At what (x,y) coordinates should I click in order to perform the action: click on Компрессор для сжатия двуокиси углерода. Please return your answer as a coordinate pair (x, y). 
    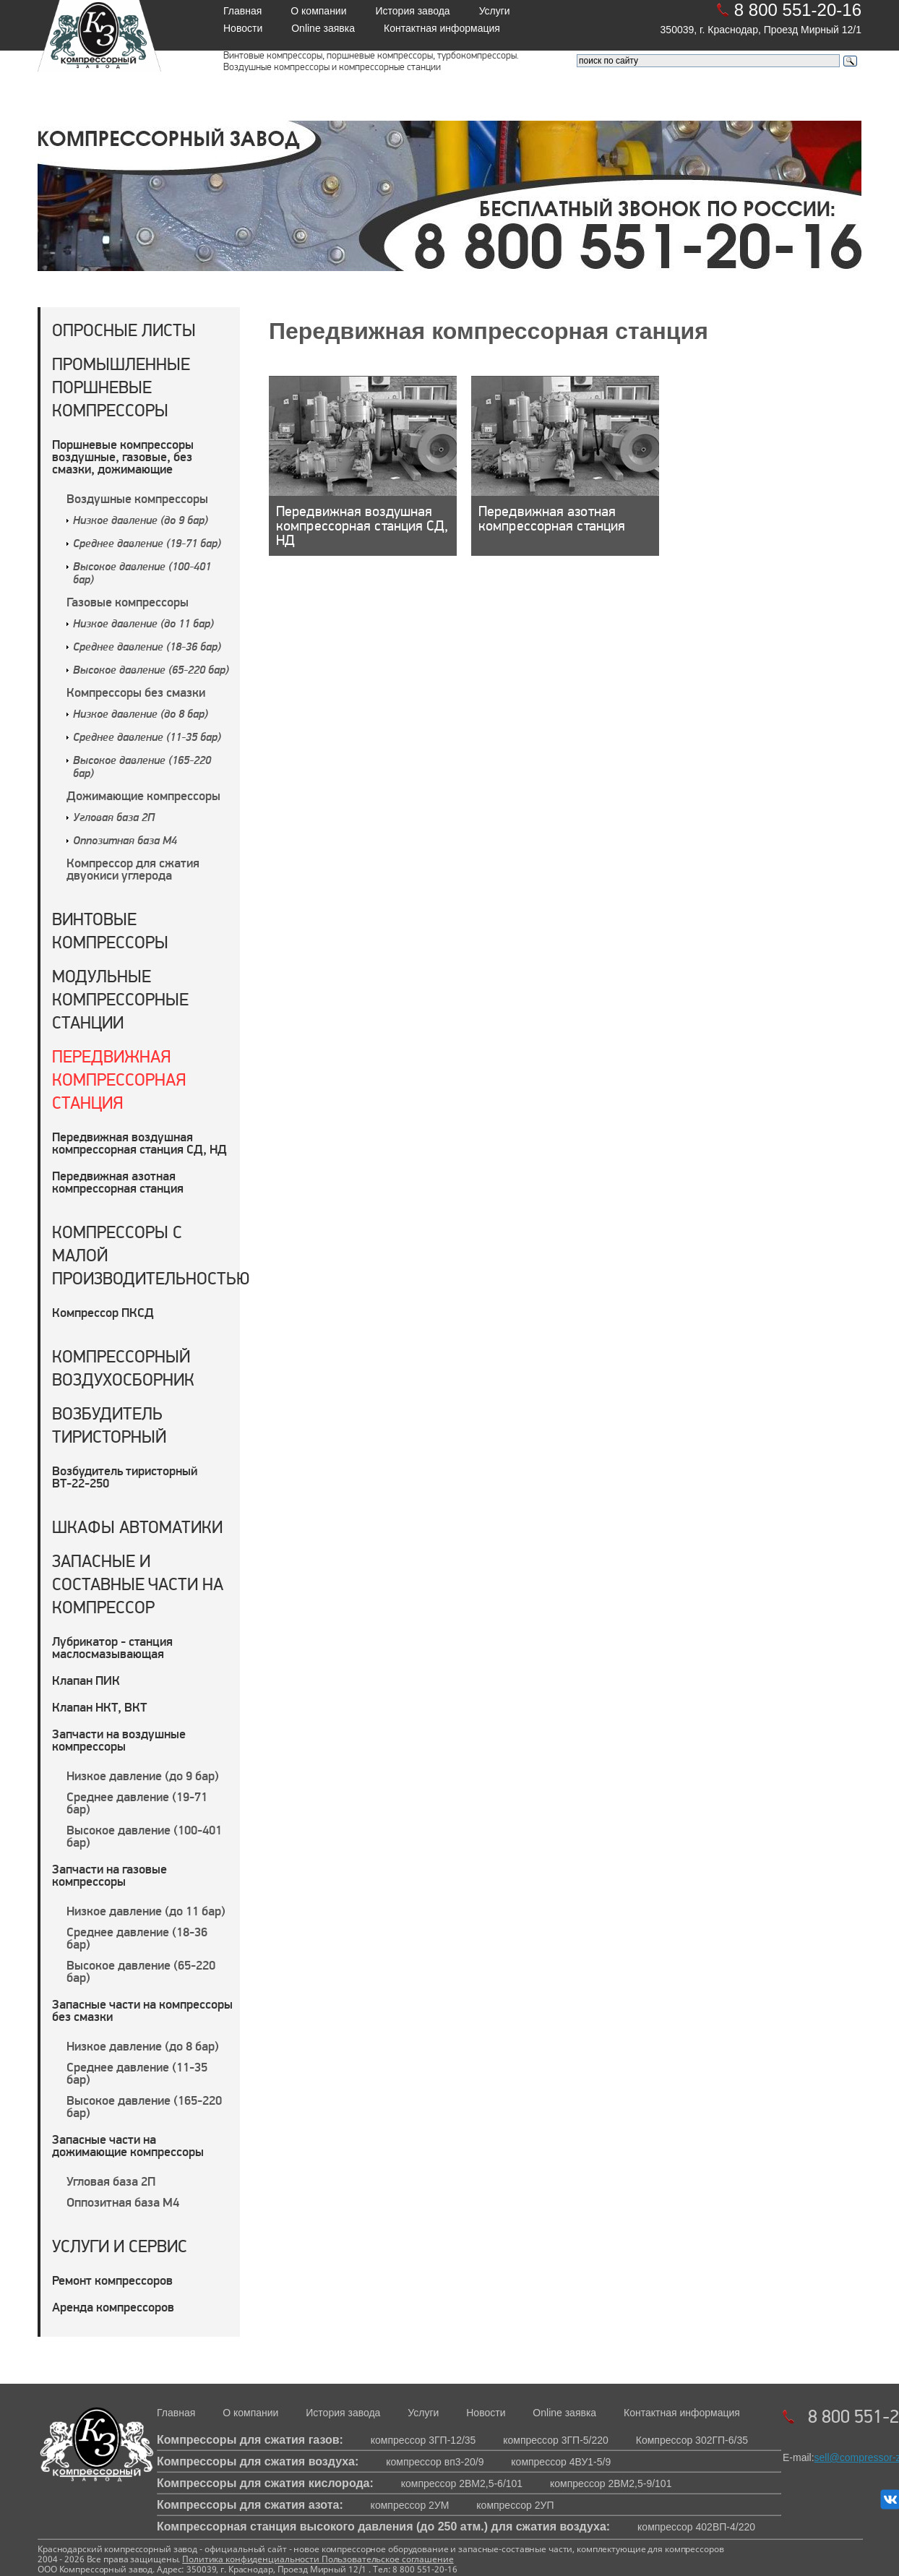
    Looking at the image, I should click on (132, 869).